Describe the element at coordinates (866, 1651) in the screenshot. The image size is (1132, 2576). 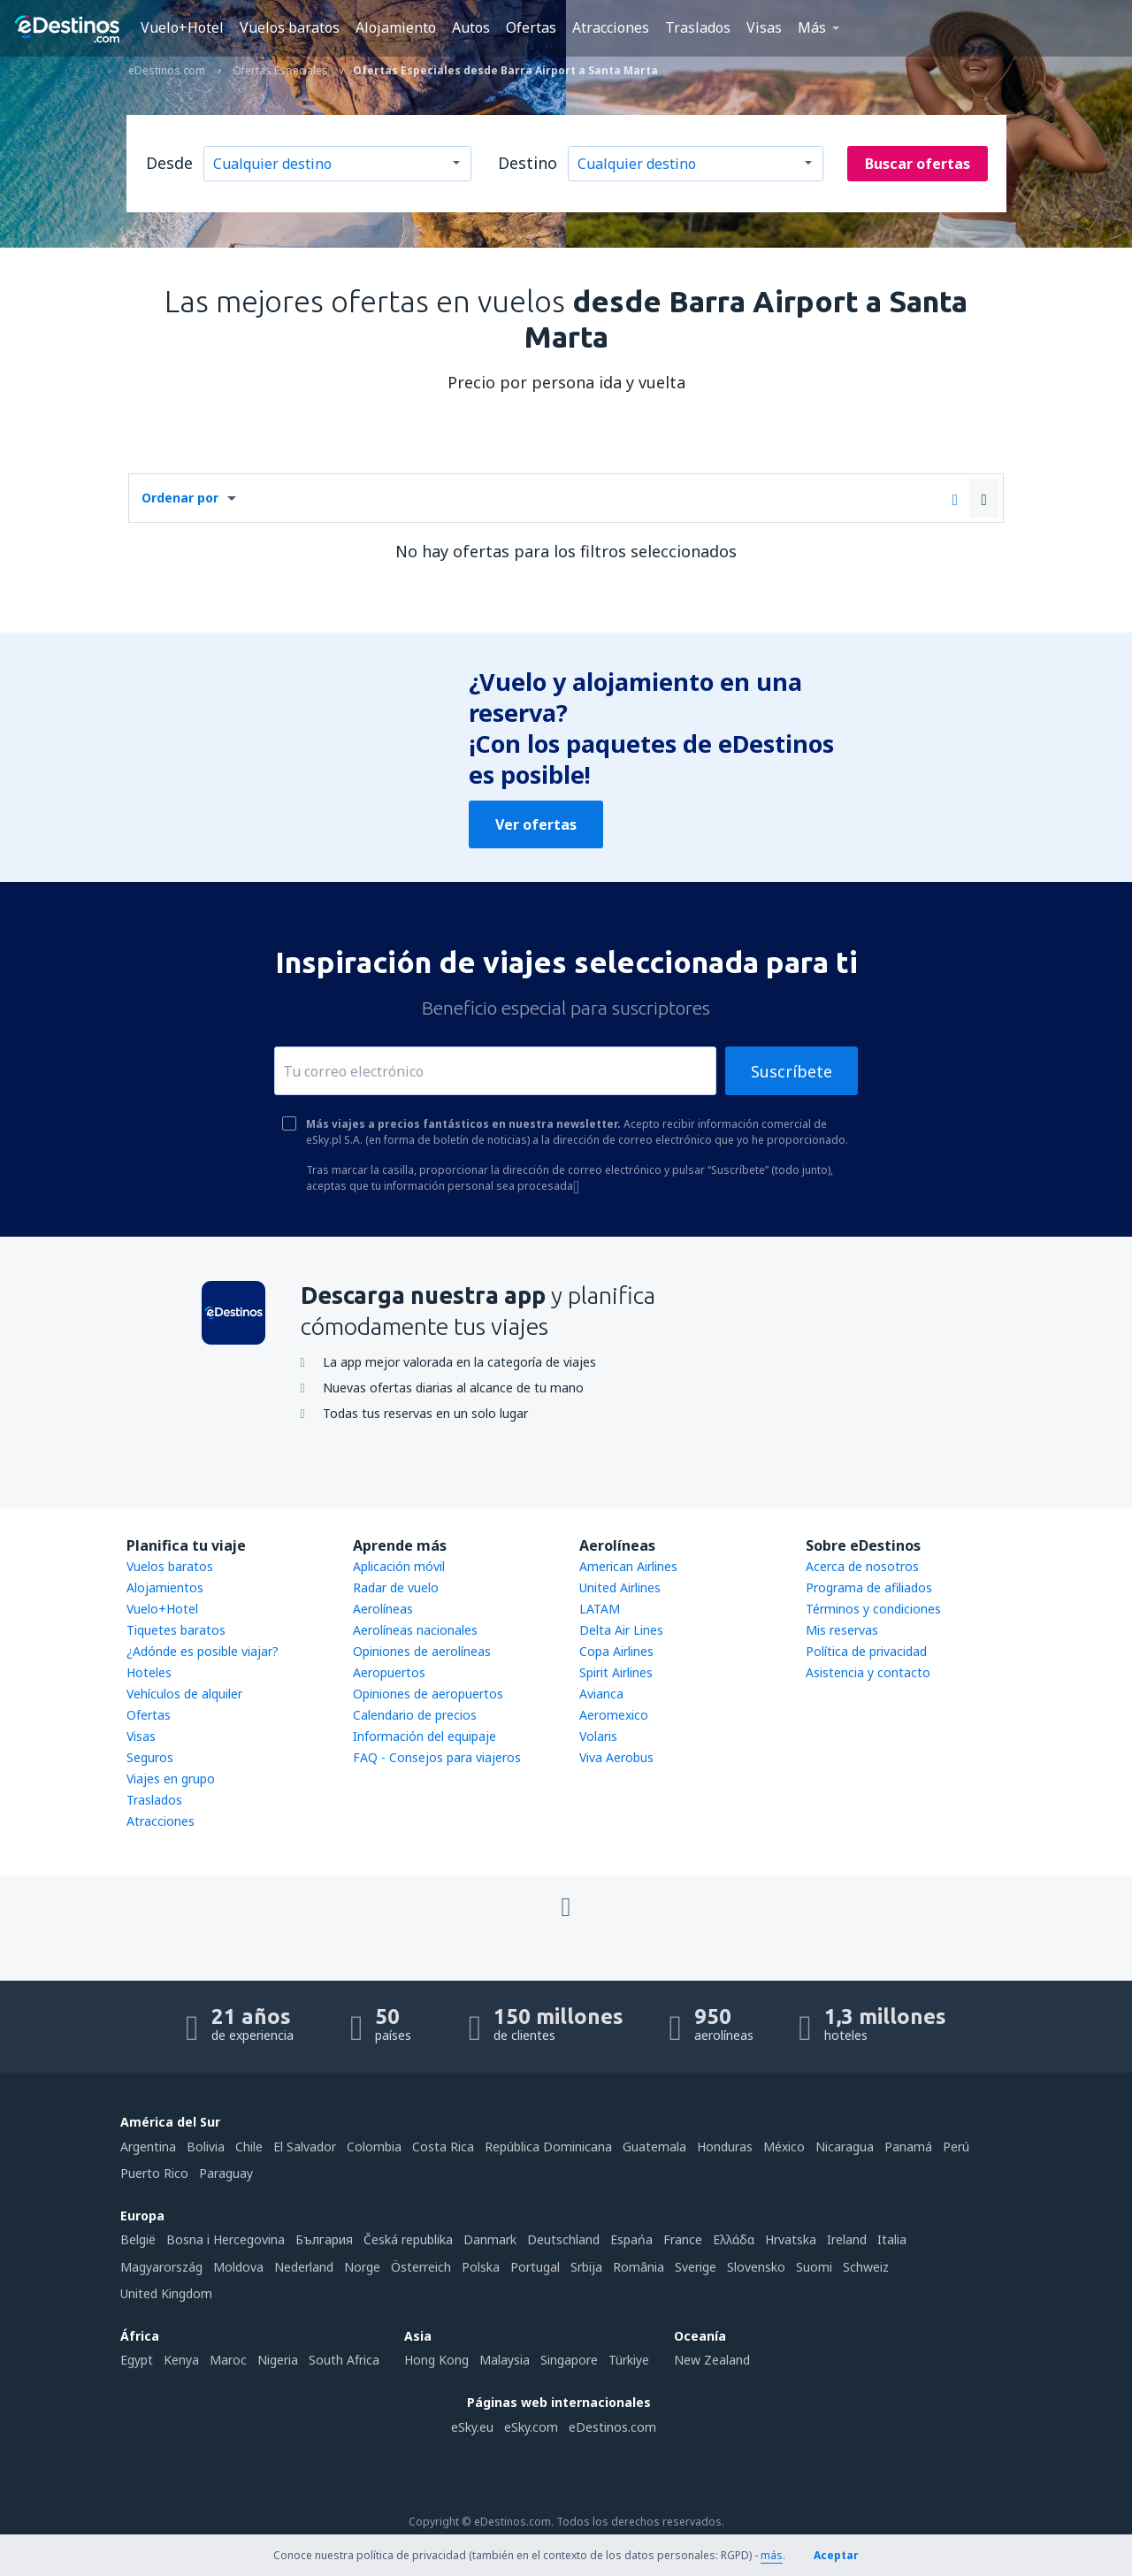
I see `Política de privacidad` at that location.